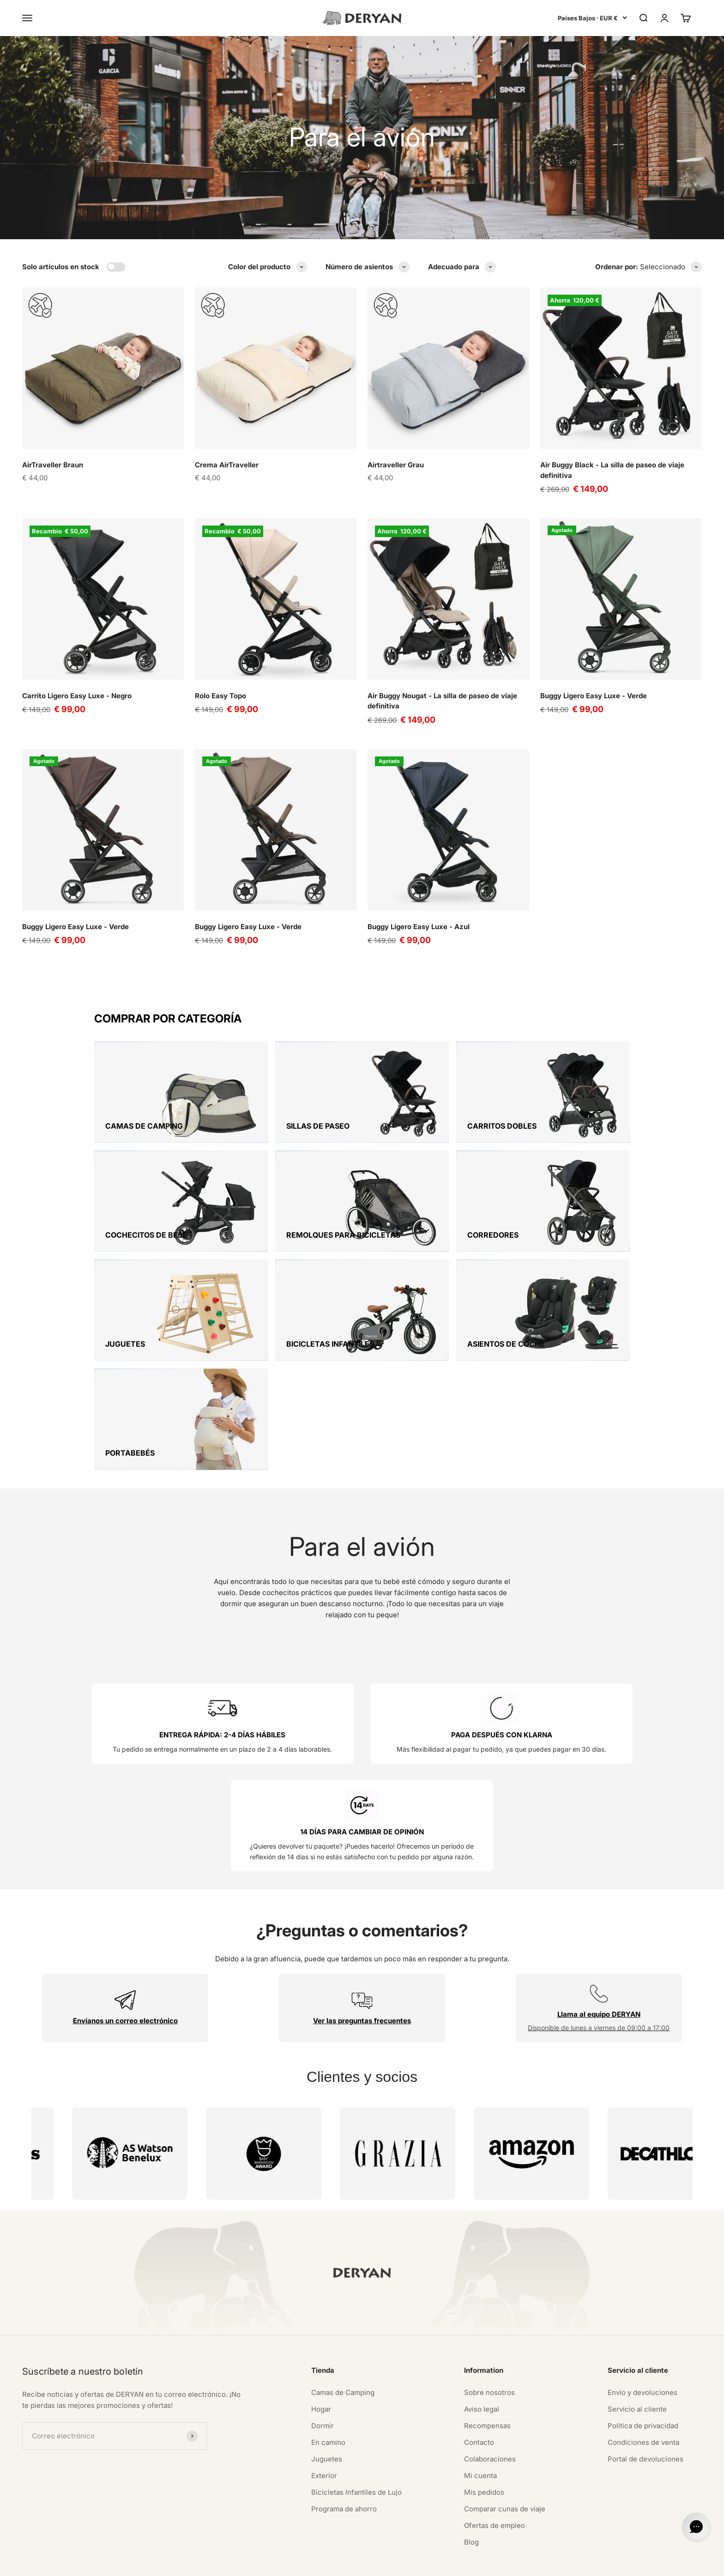 The width and height of the screenshot is (724, 2576). I want to click on Bicicletas Infantiles de Lujo, so click(356, 2415).